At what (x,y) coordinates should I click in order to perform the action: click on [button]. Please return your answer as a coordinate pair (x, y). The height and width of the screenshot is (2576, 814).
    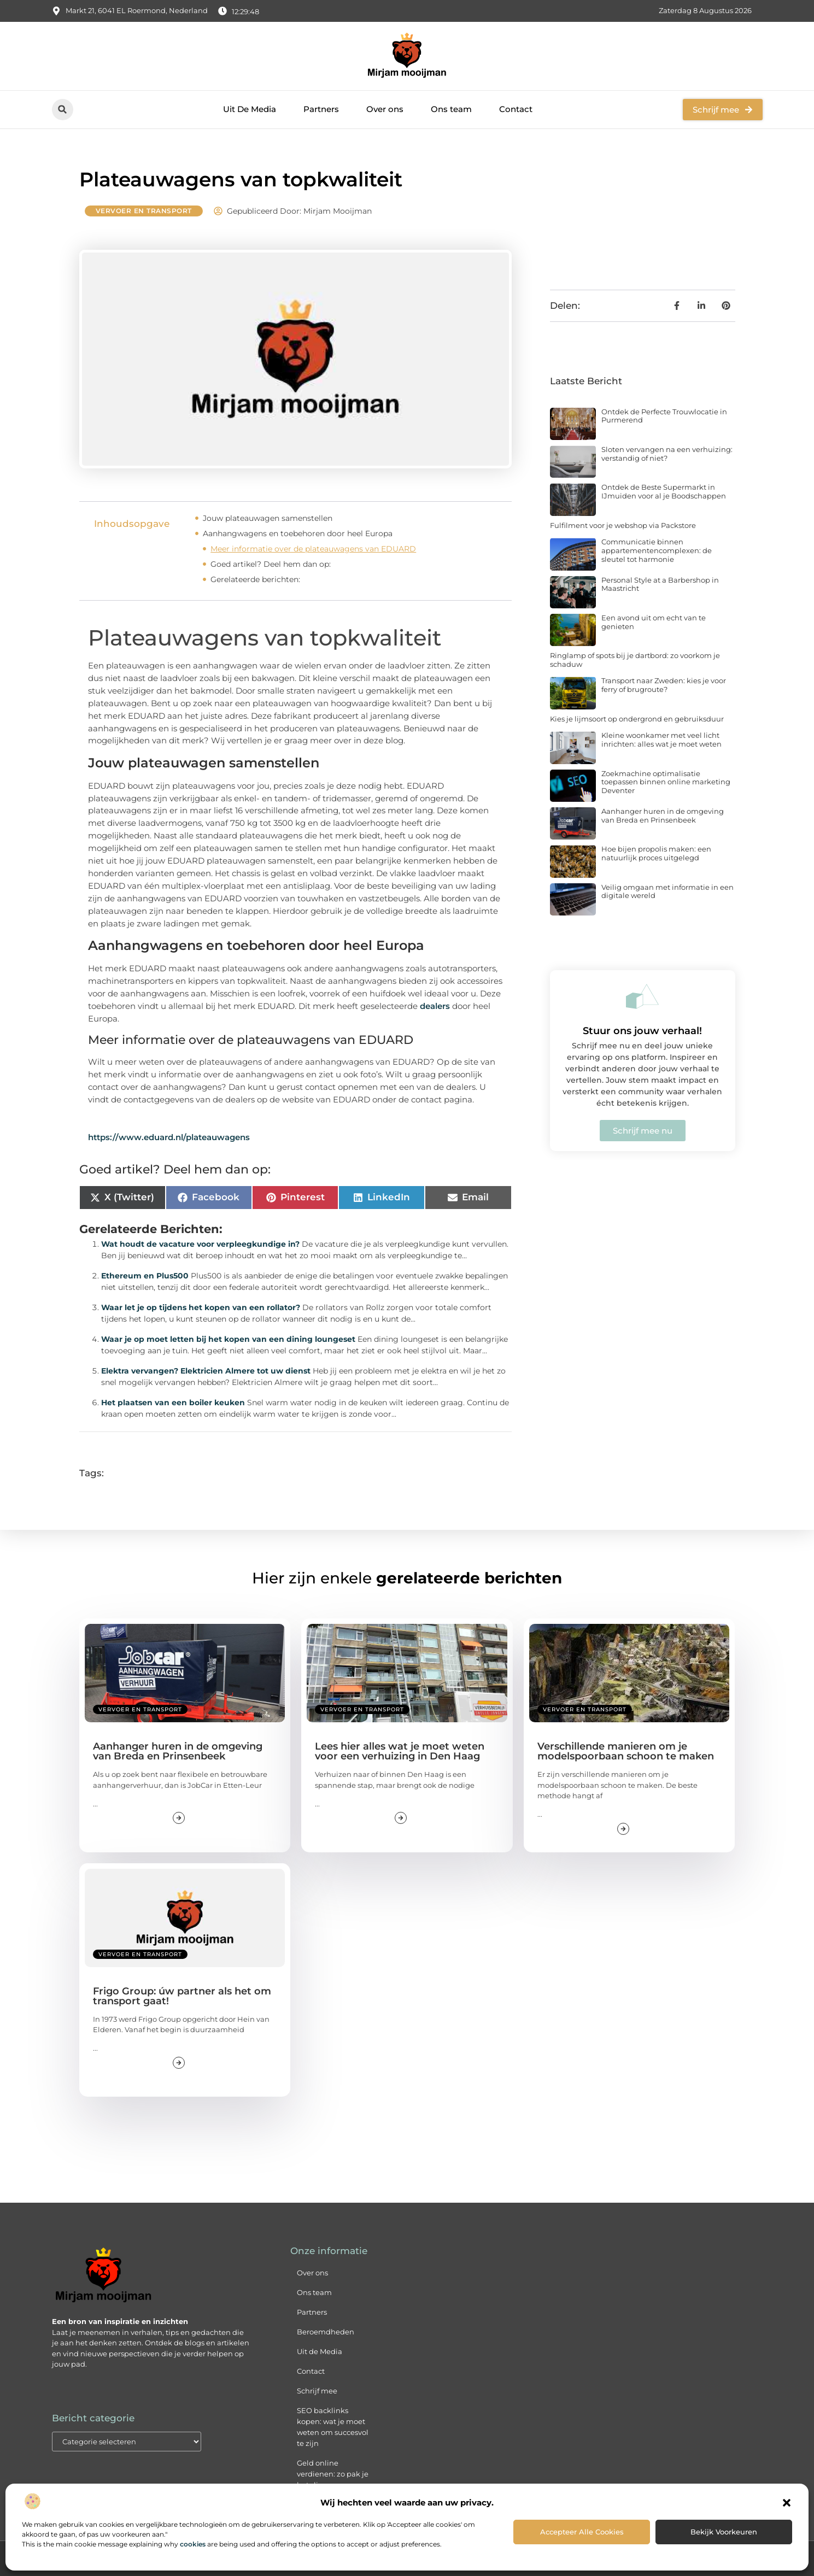
    Looking at the image, I should click on (786, 2502).